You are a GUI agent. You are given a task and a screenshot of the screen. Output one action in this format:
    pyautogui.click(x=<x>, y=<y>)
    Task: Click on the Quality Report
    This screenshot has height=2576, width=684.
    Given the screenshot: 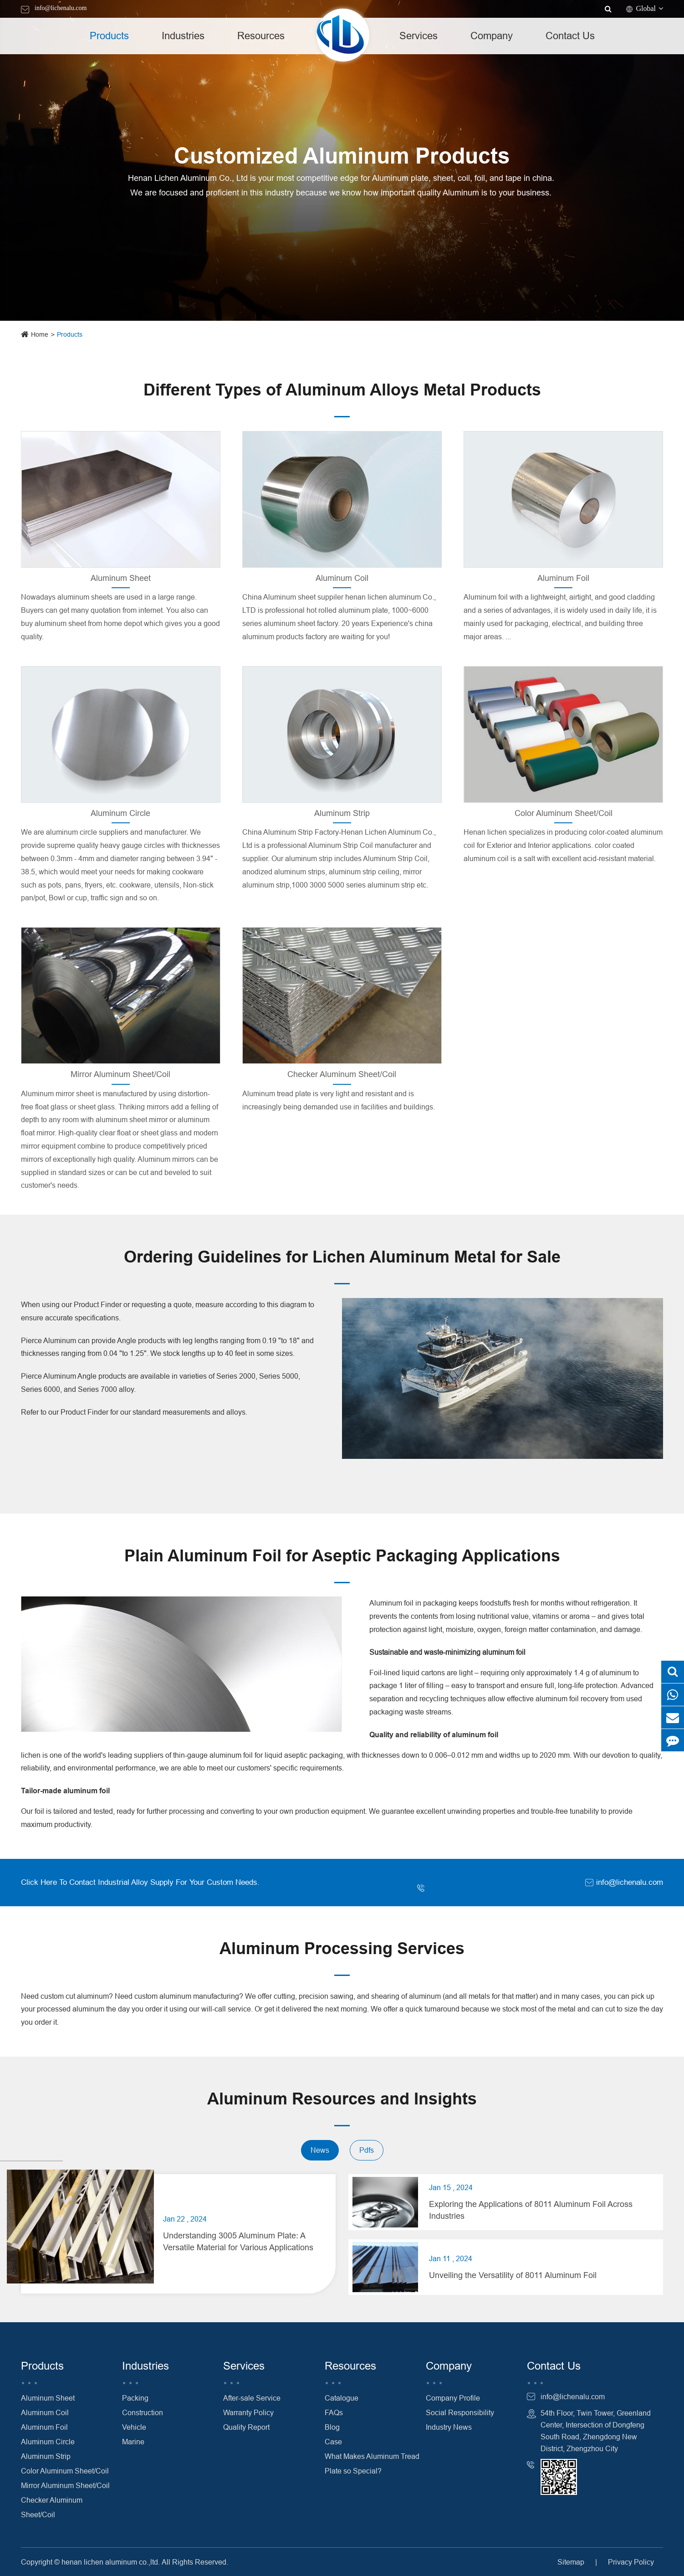 What is the action you would take?
    pyautogui.click(x=246, y=2427)
    